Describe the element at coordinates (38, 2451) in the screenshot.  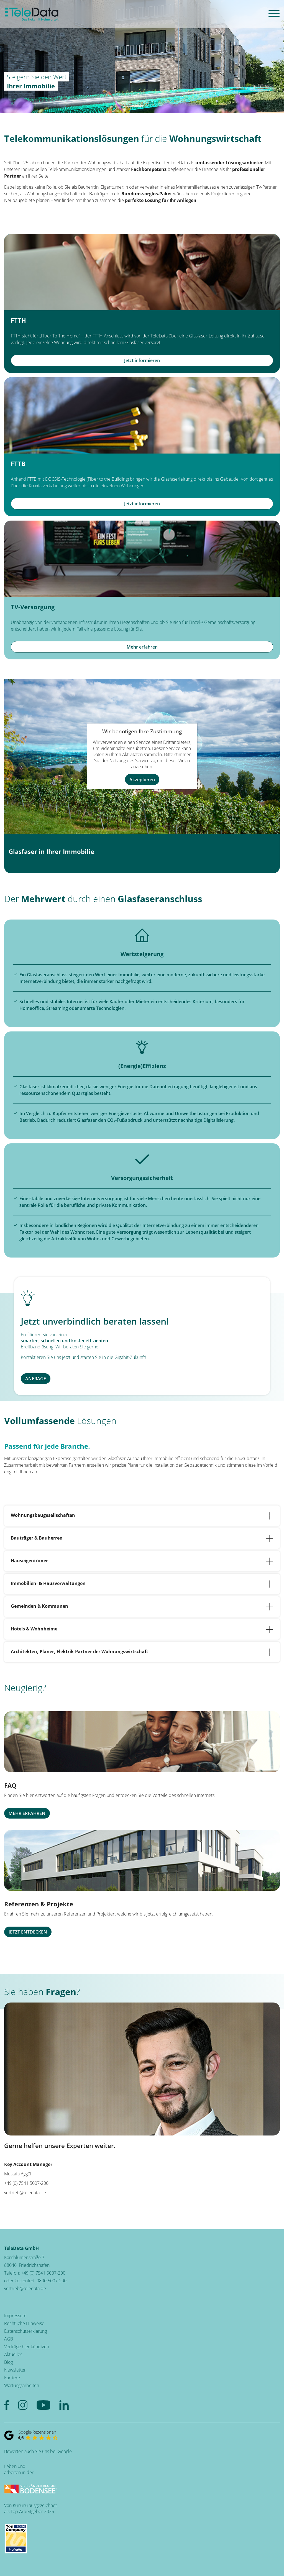
I see `Bewerten auch Sie uns bei Google` at that location.